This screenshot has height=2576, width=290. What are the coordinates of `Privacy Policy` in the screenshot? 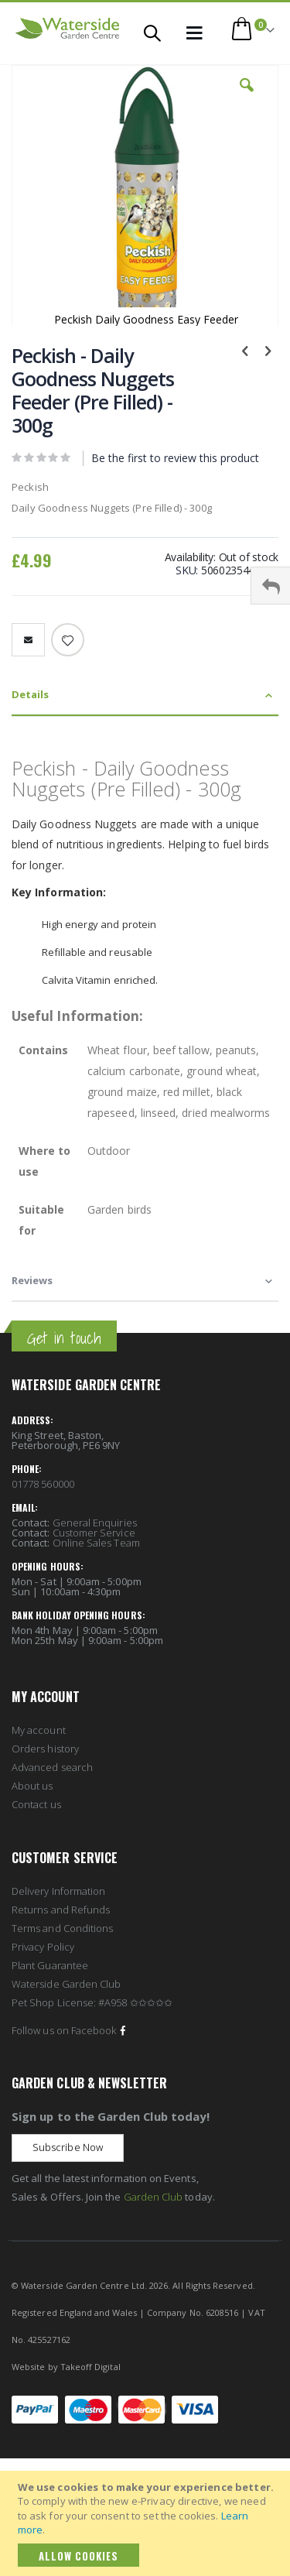 It's located at (43, 1947).